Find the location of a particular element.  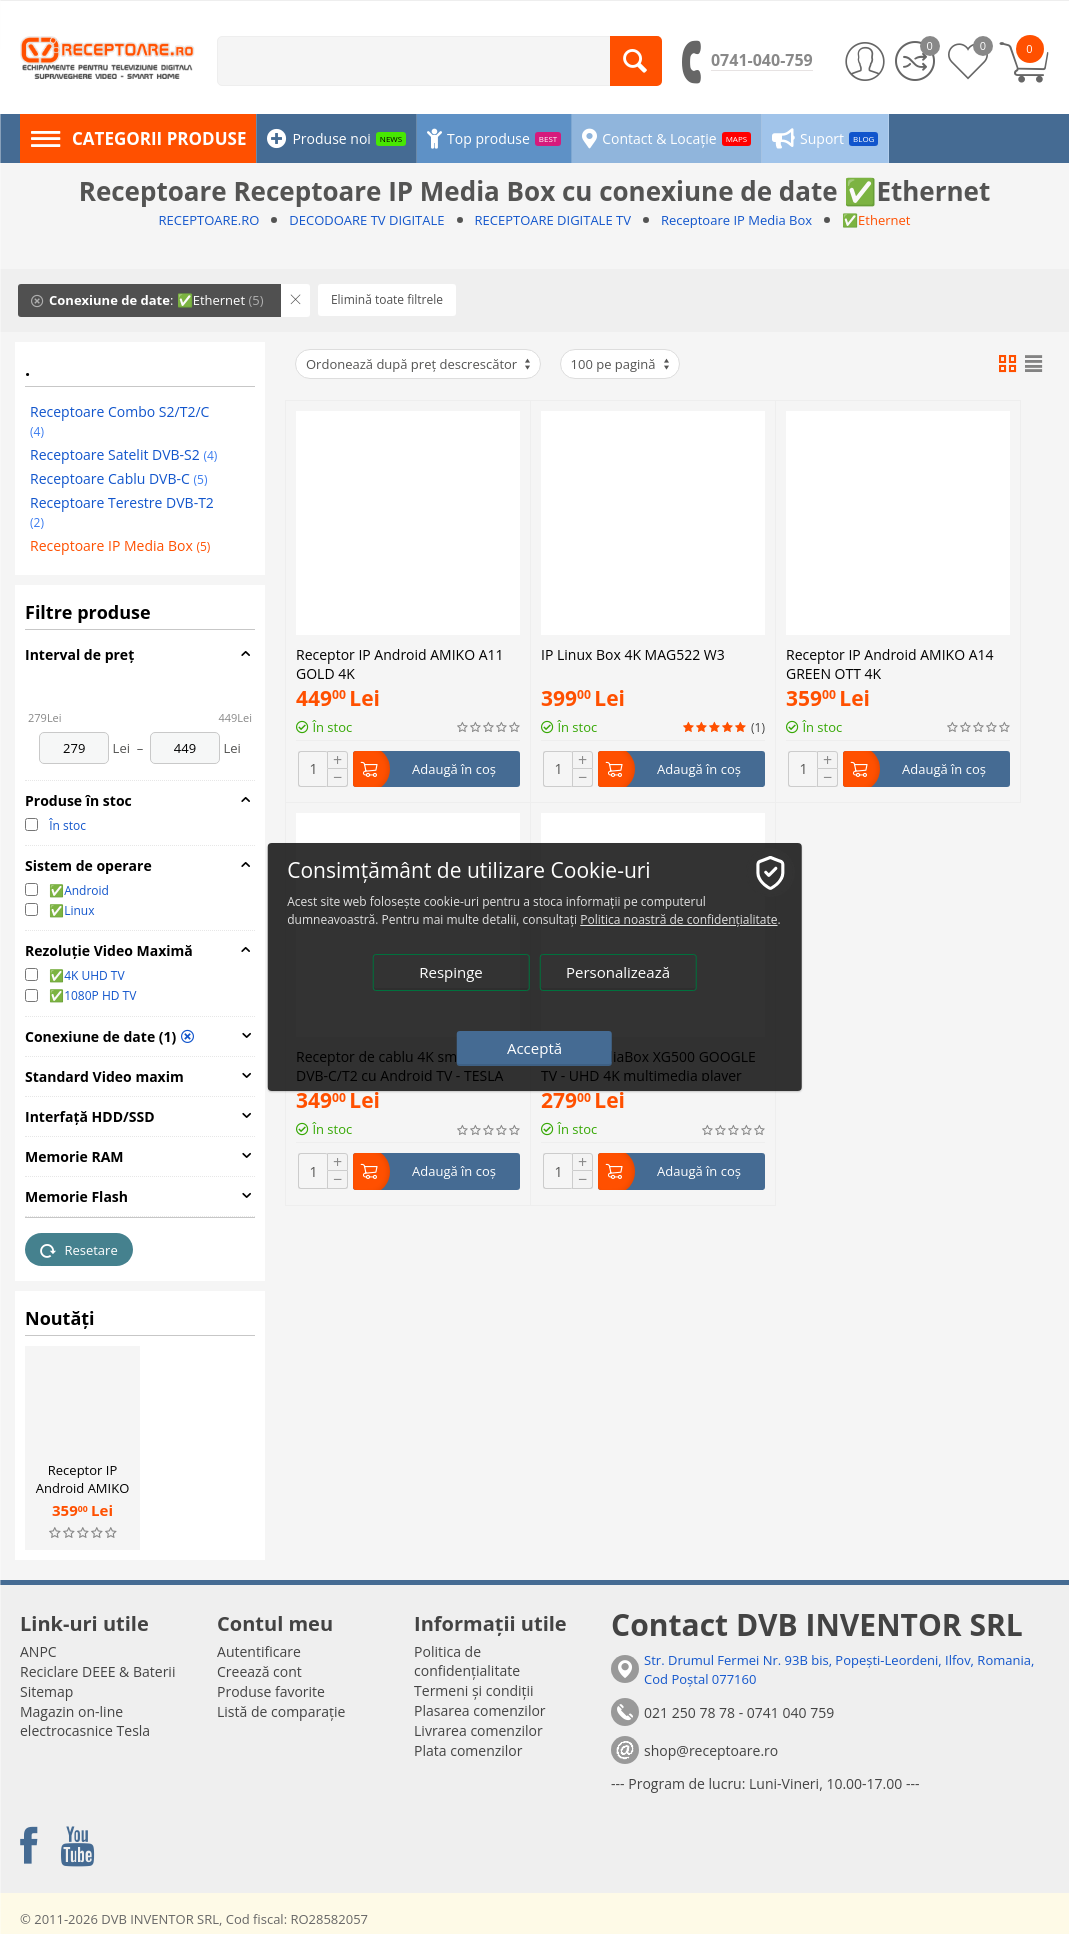

Ordonează după preț descrescător is located at coordinates (419, 364).